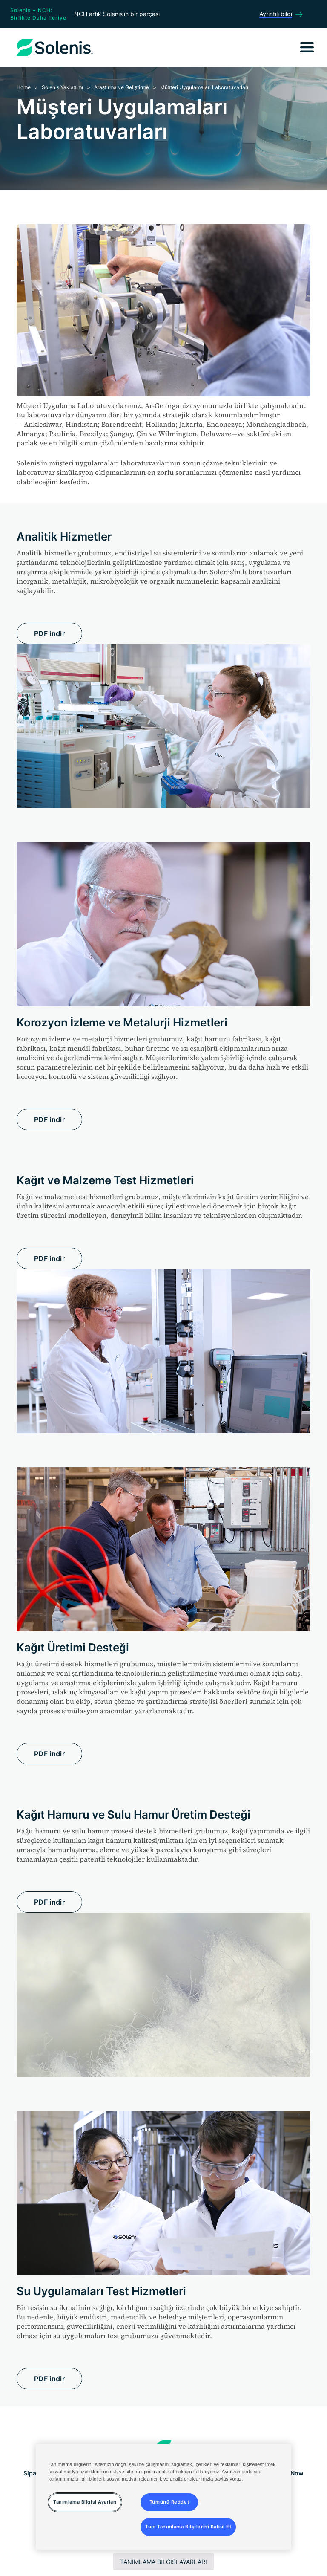 This screenshot has width=327, height=2576. I want to click on PDF indir, so click(49, 633).